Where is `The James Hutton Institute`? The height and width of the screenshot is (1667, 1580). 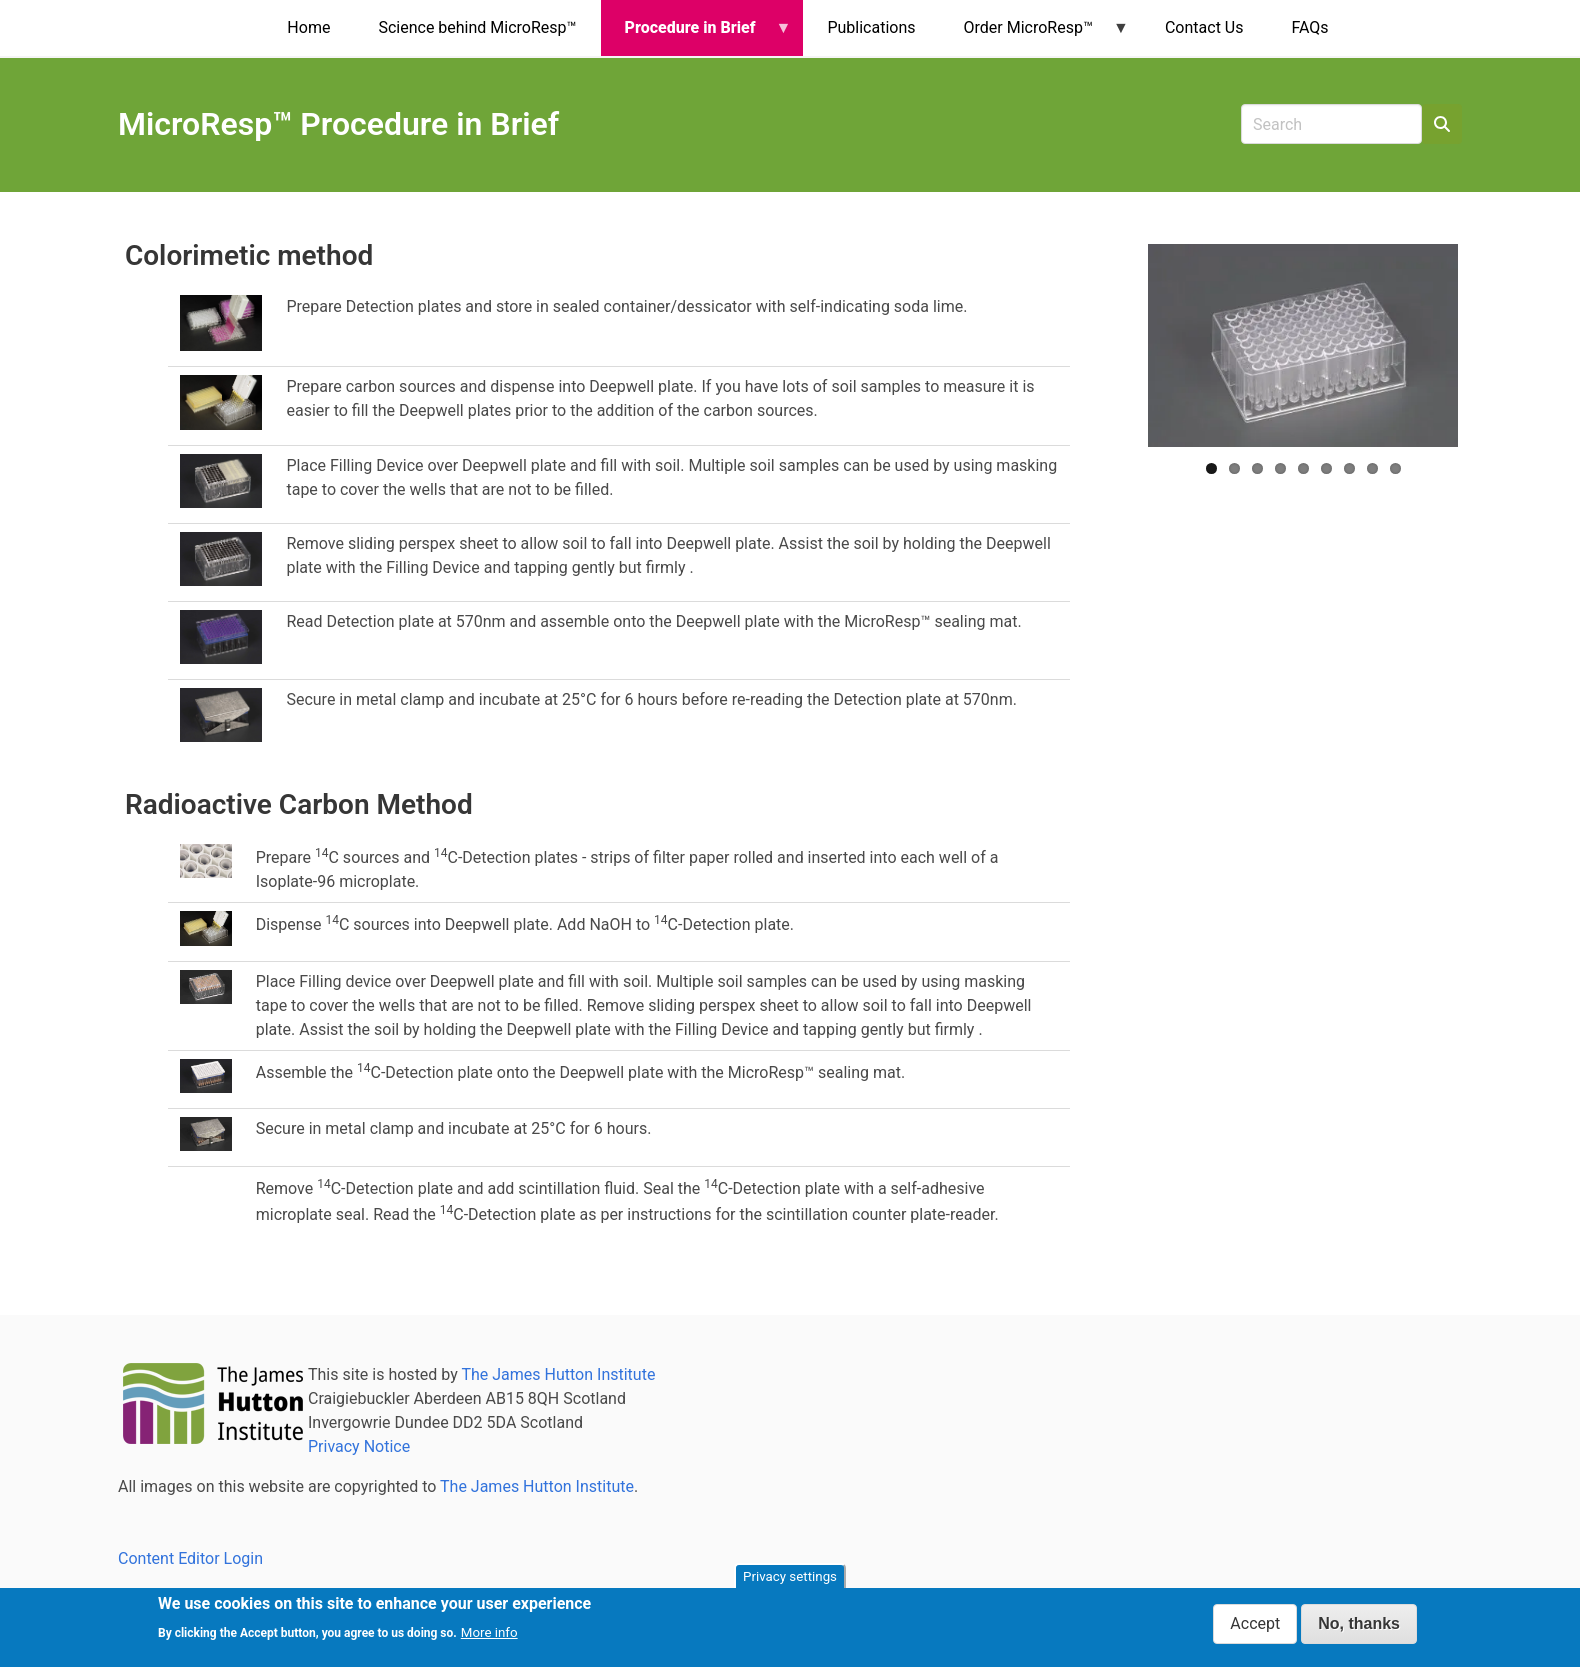
The James Hutton Institute is located at coordinates (558, 1374).